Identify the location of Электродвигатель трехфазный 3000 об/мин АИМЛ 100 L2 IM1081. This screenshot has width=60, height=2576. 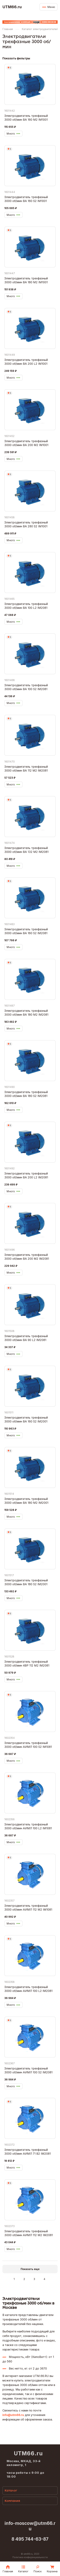
(28, 1826).